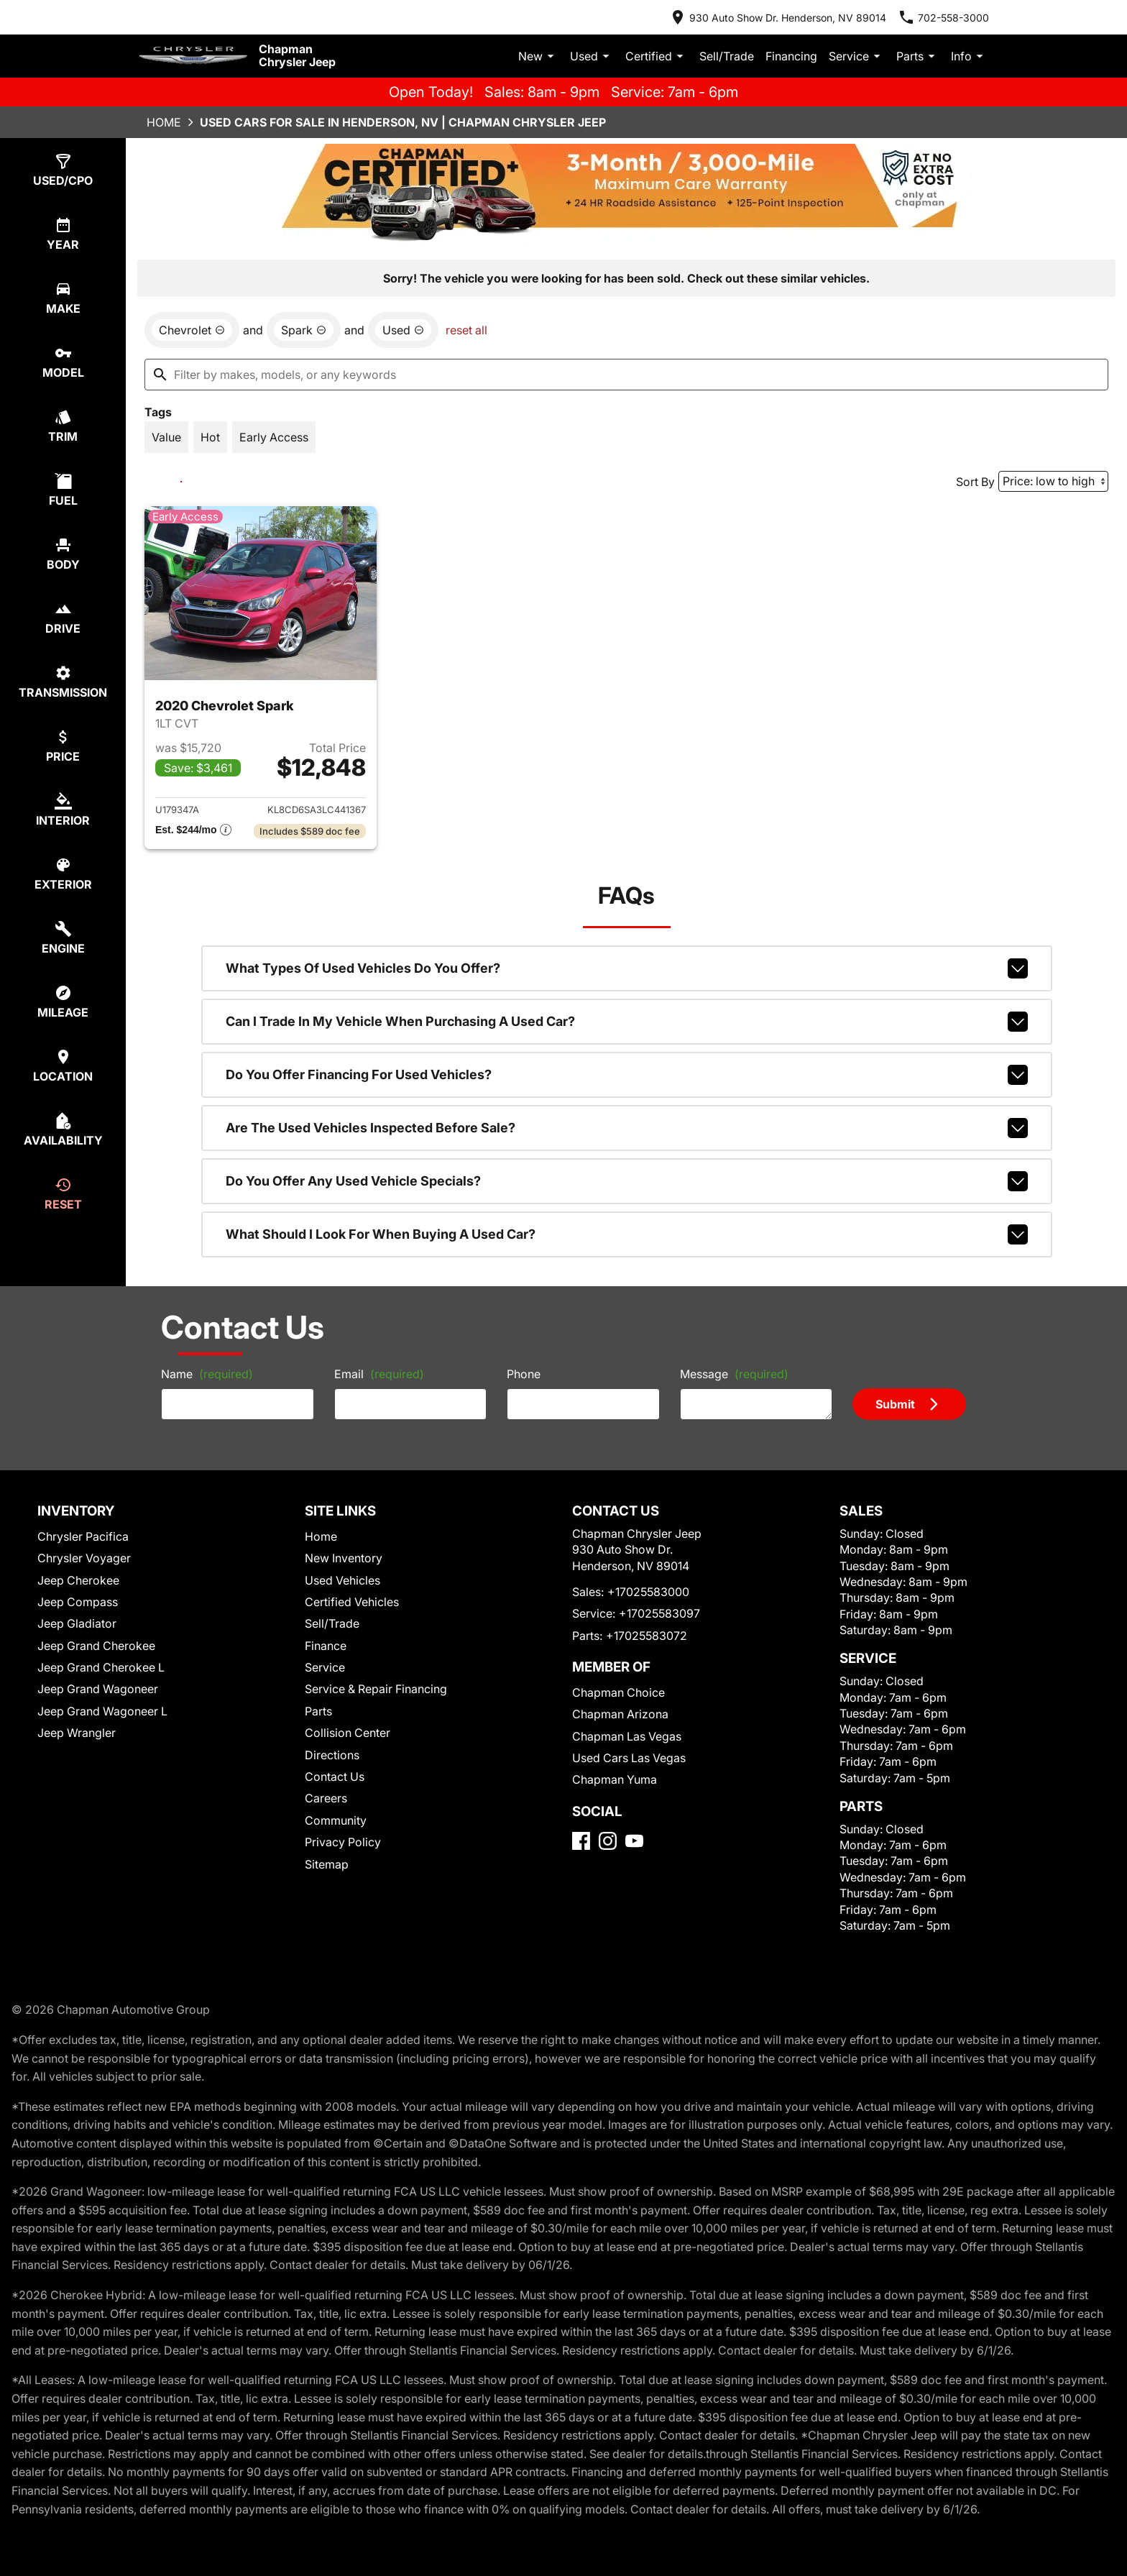 The image size is (1127, 2576). Describe the element at coordinates (334, 1776) in the screenshot. I see `Contact Us` at that location.